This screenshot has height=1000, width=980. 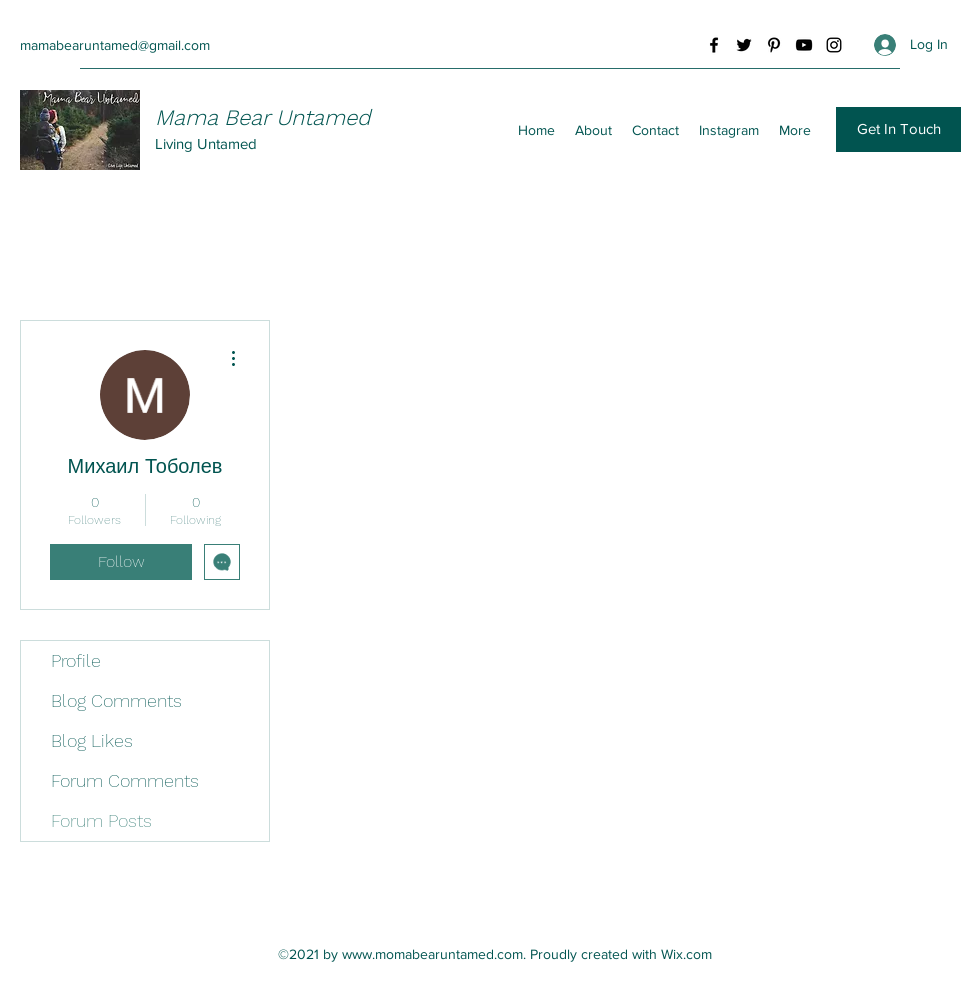 I want to click on [Instagram], so click(x=834, y=45).